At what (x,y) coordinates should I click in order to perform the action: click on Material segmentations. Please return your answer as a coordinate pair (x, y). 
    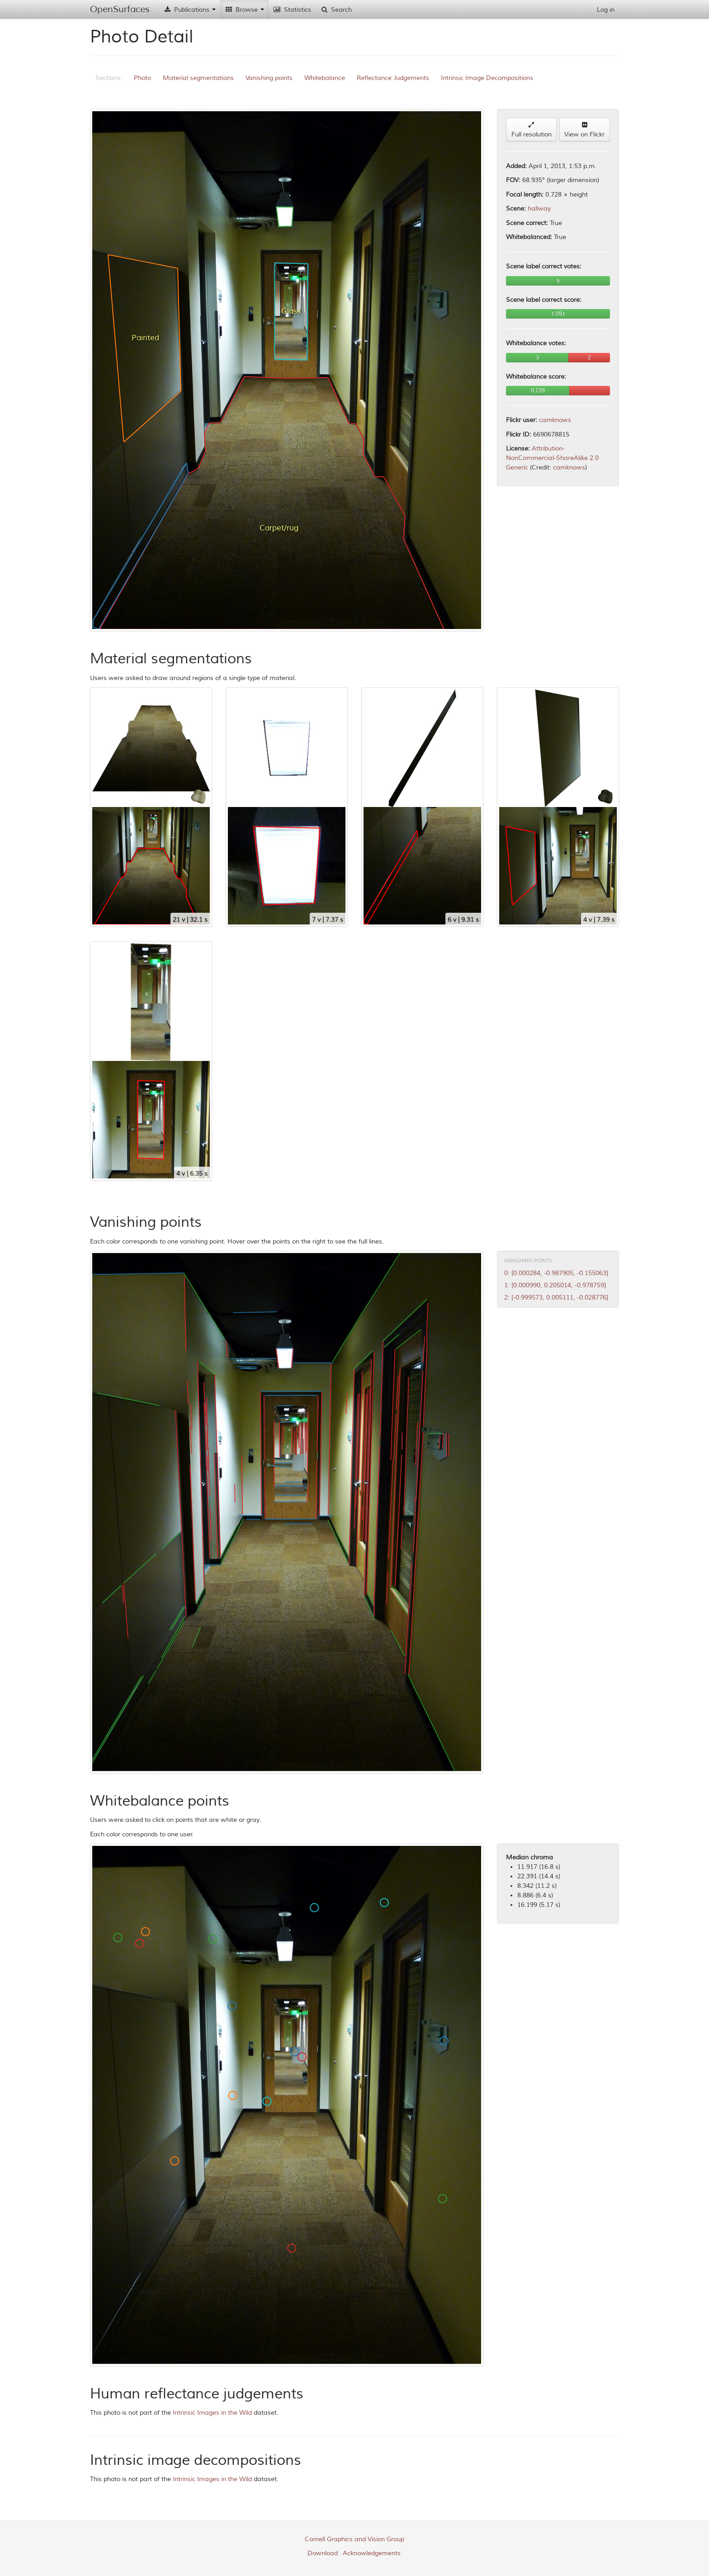
    Looking at the image, I should click on (198, 78).